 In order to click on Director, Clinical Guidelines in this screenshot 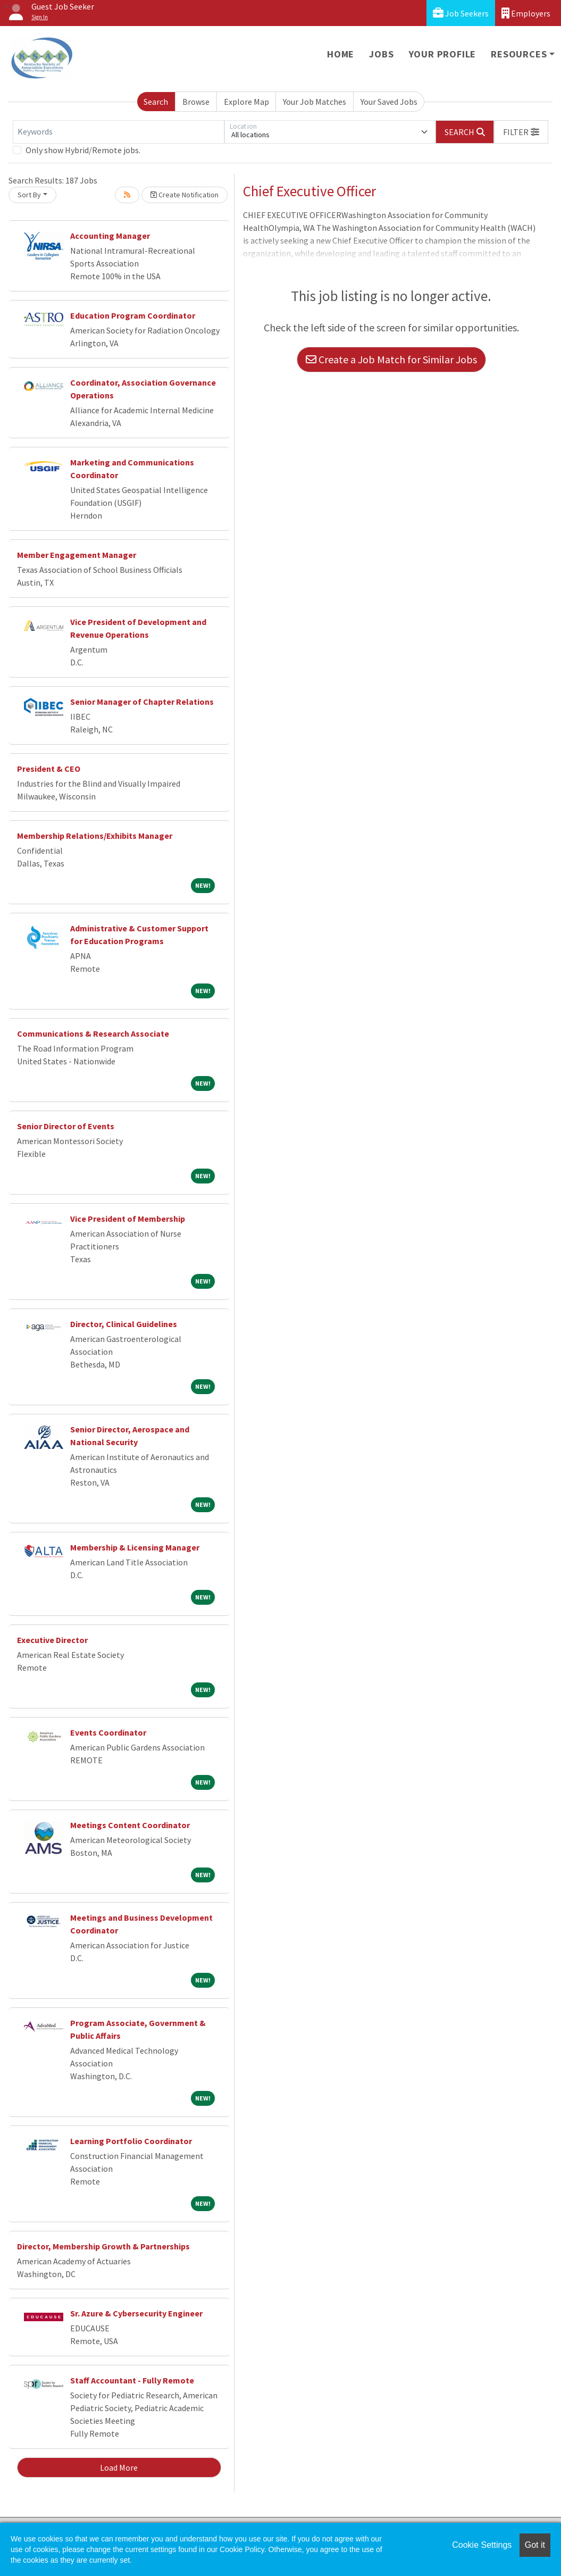, I will do `click(123, 1324)`.